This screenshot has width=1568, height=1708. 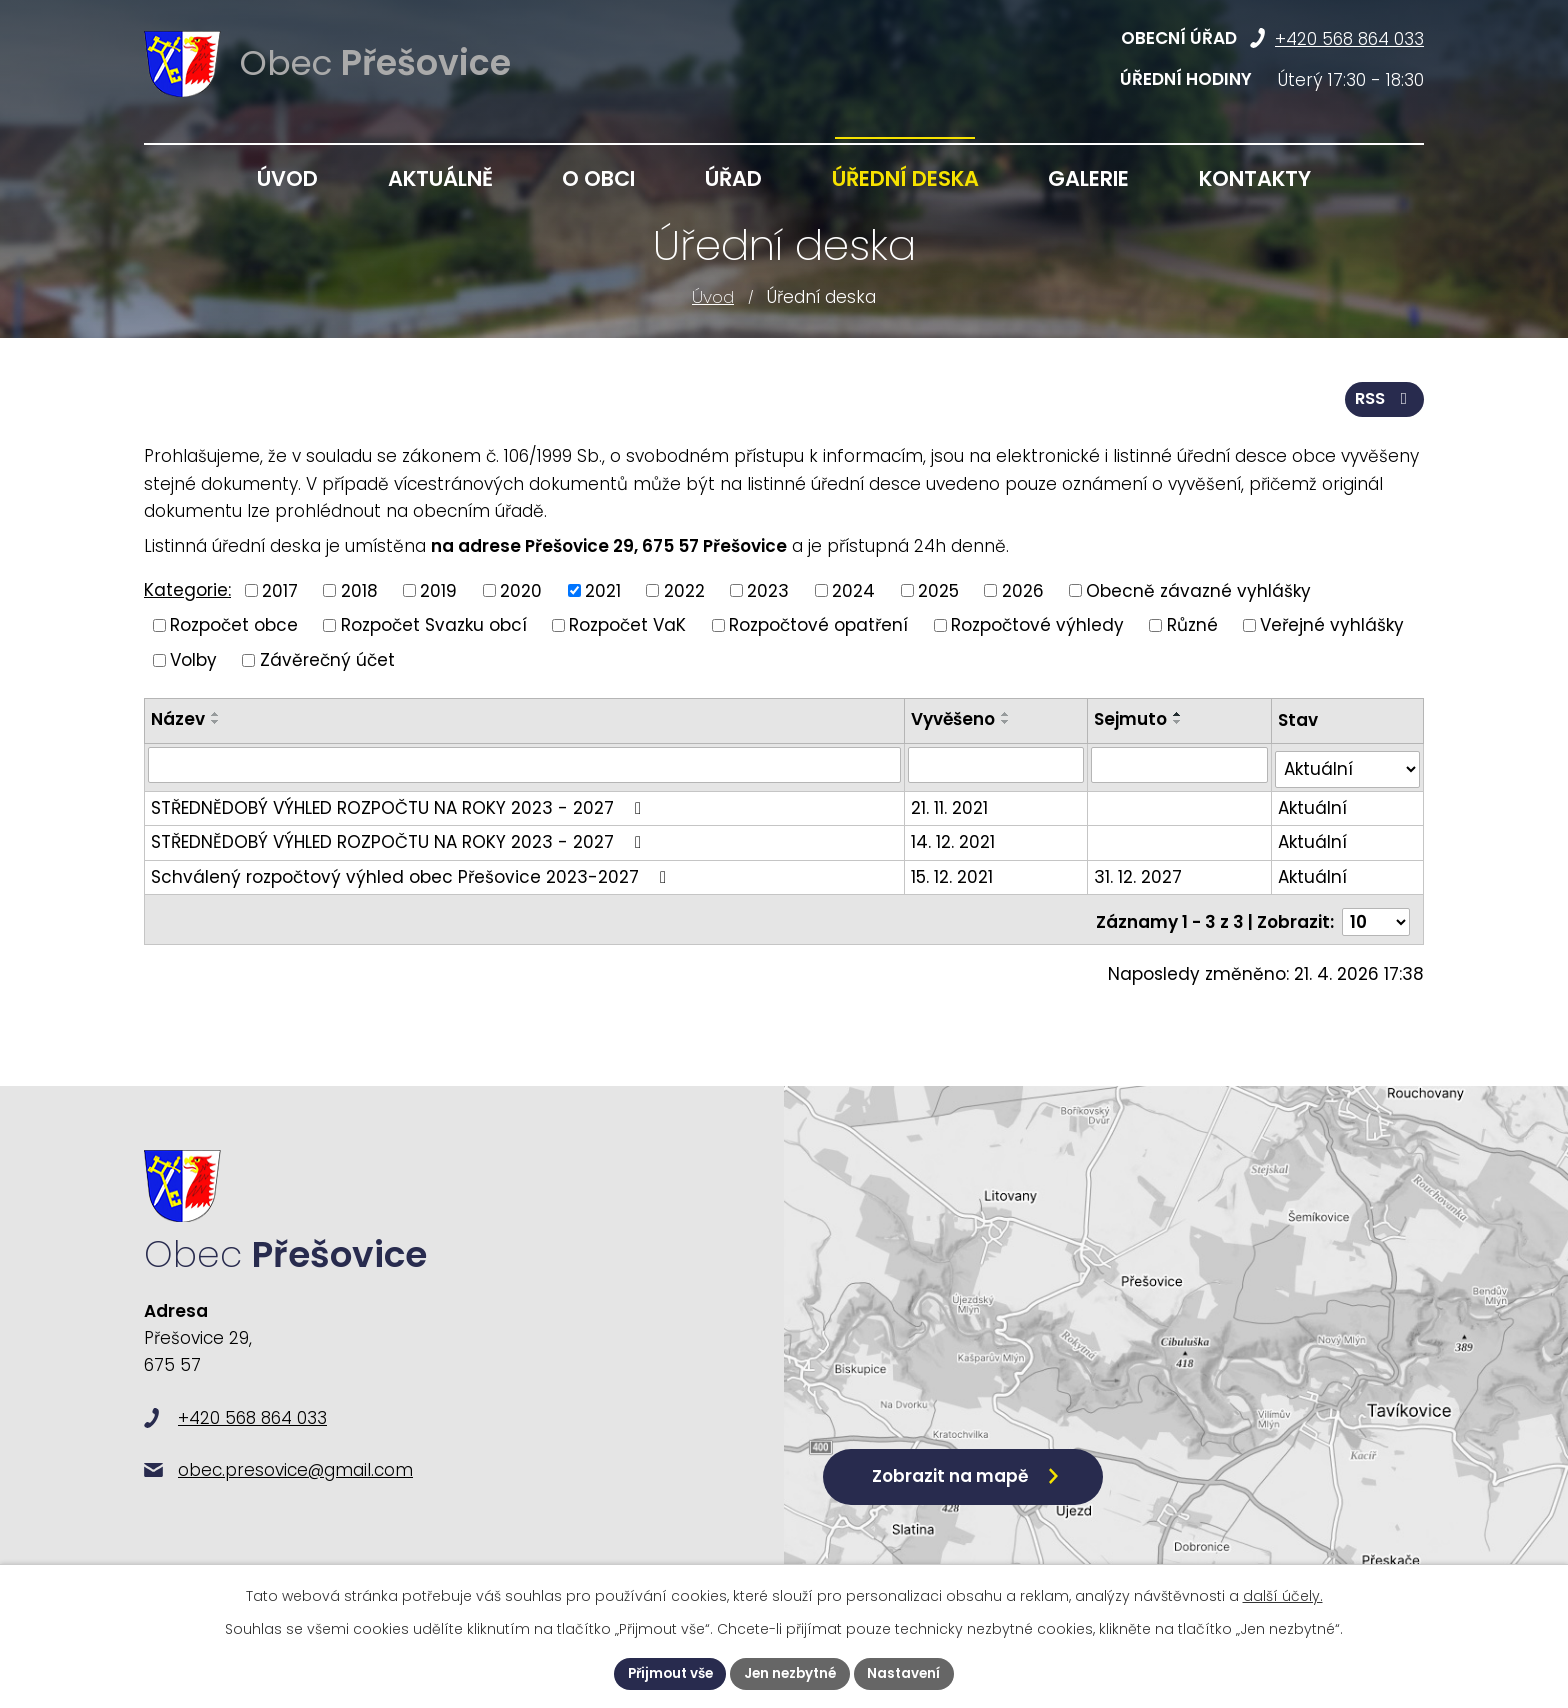 I want to click on Jen nezbytné, so click(x=792, y=1673).